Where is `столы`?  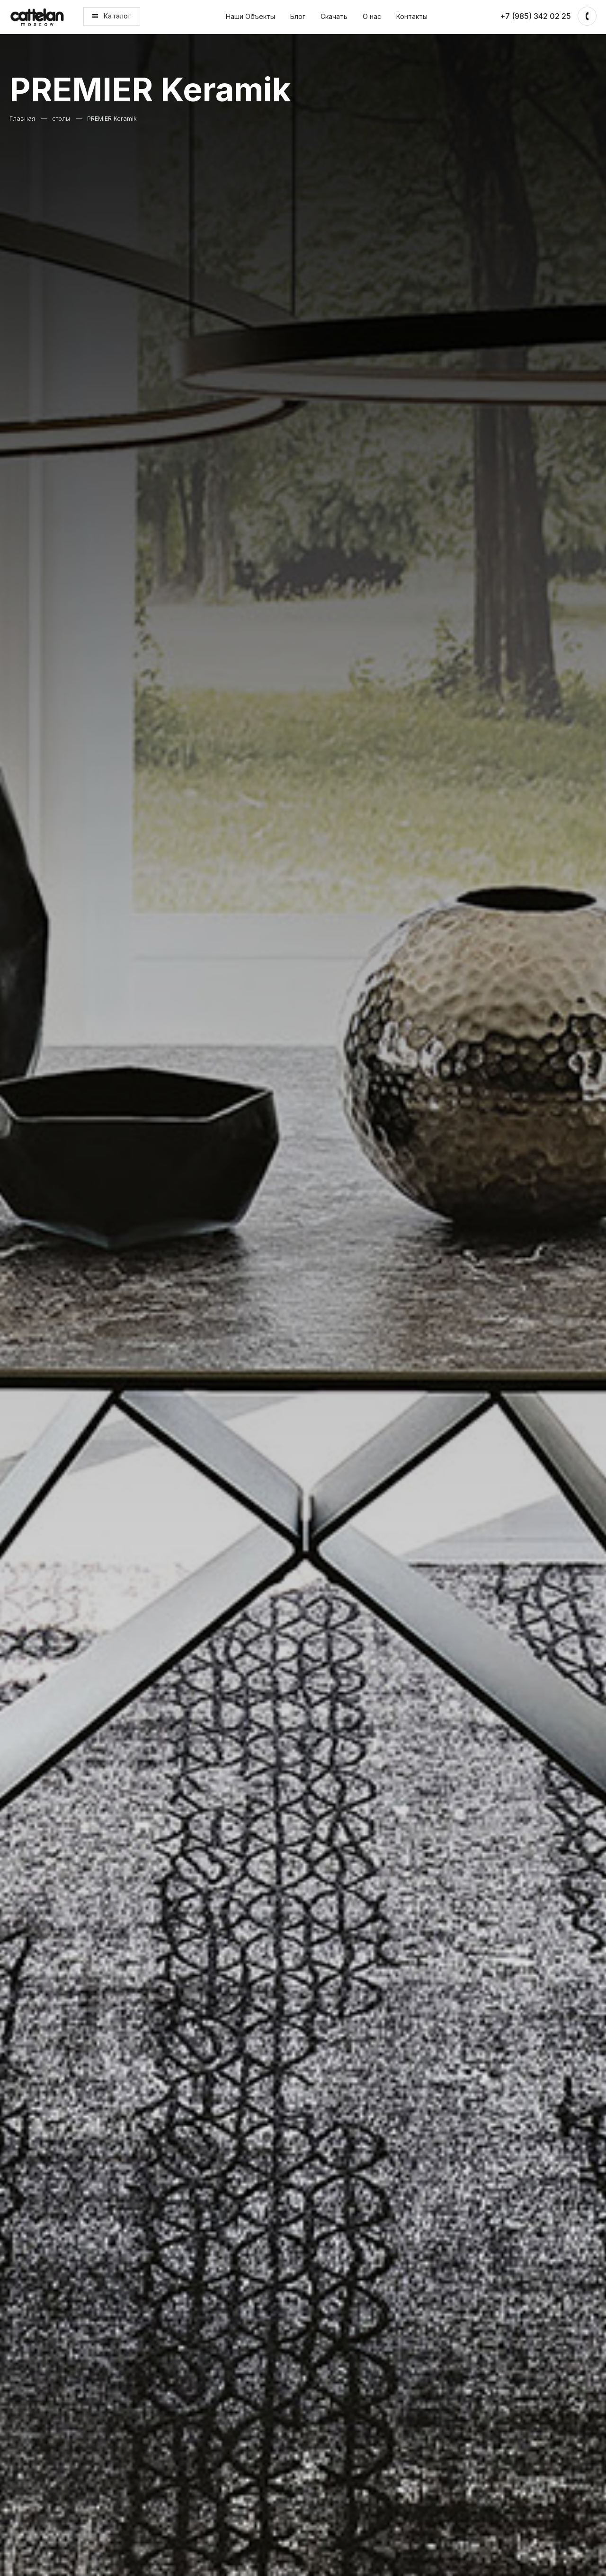 столы is located at coordinates (61, 118).